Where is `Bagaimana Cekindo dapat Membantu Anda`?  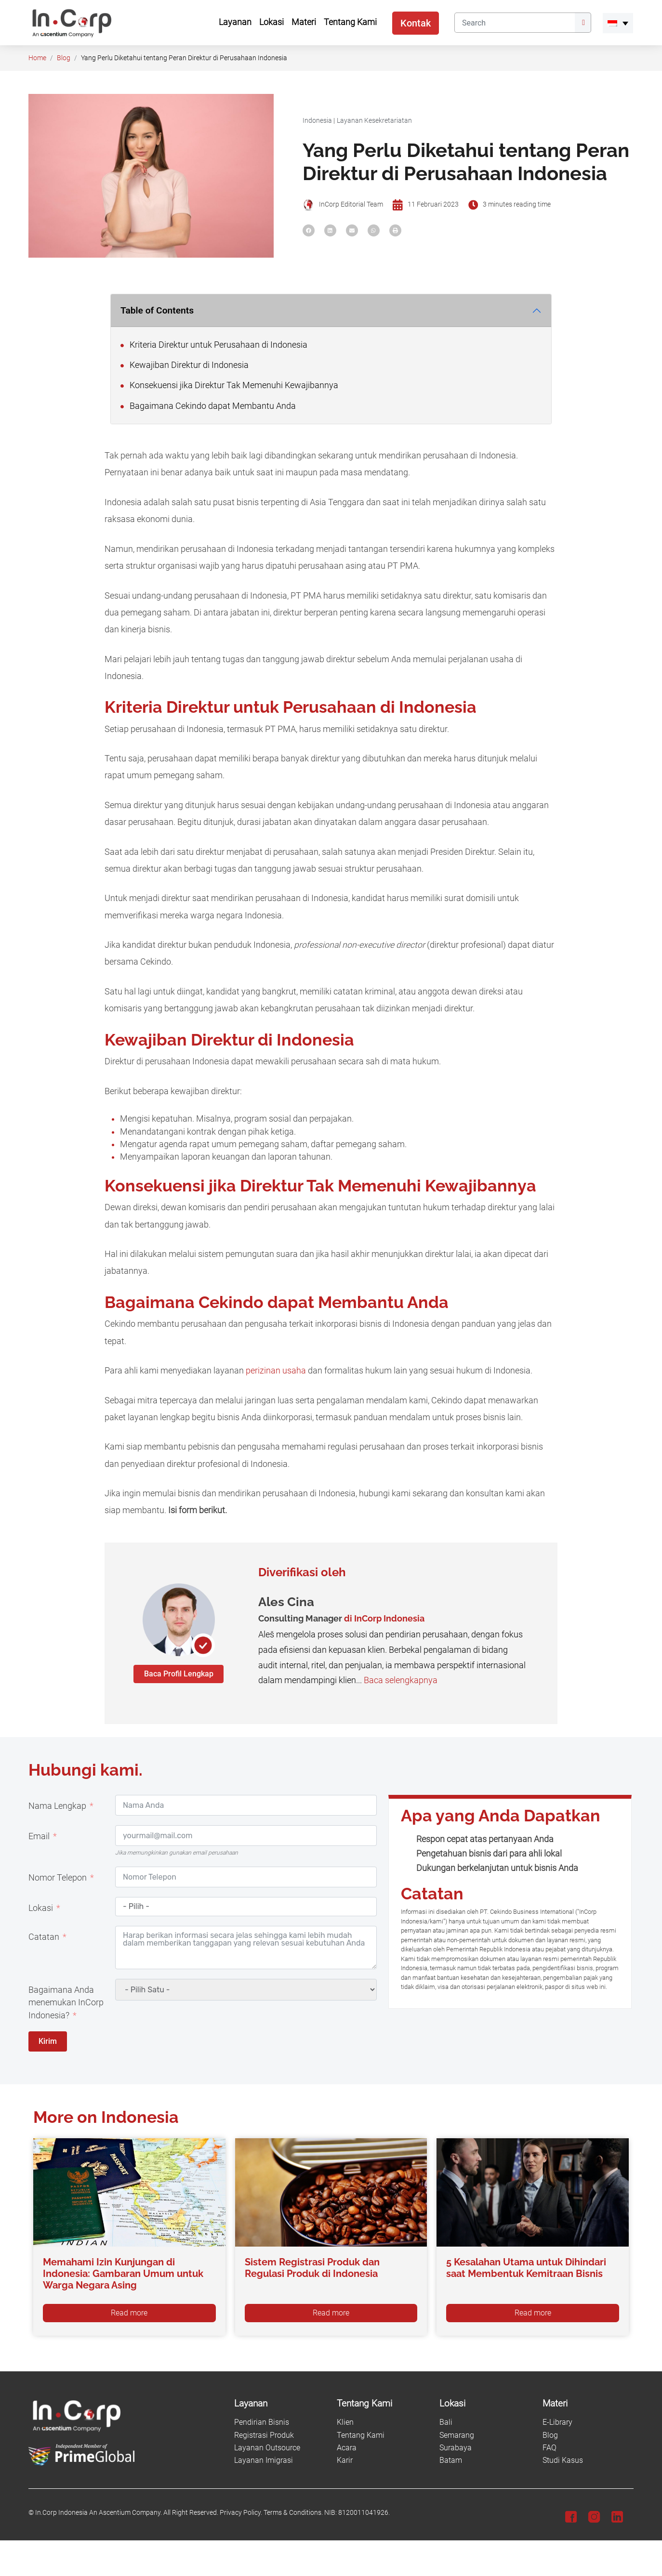
Bagaimana Cekindo dapat Membantu Anda is located at coordinates (208, 406).